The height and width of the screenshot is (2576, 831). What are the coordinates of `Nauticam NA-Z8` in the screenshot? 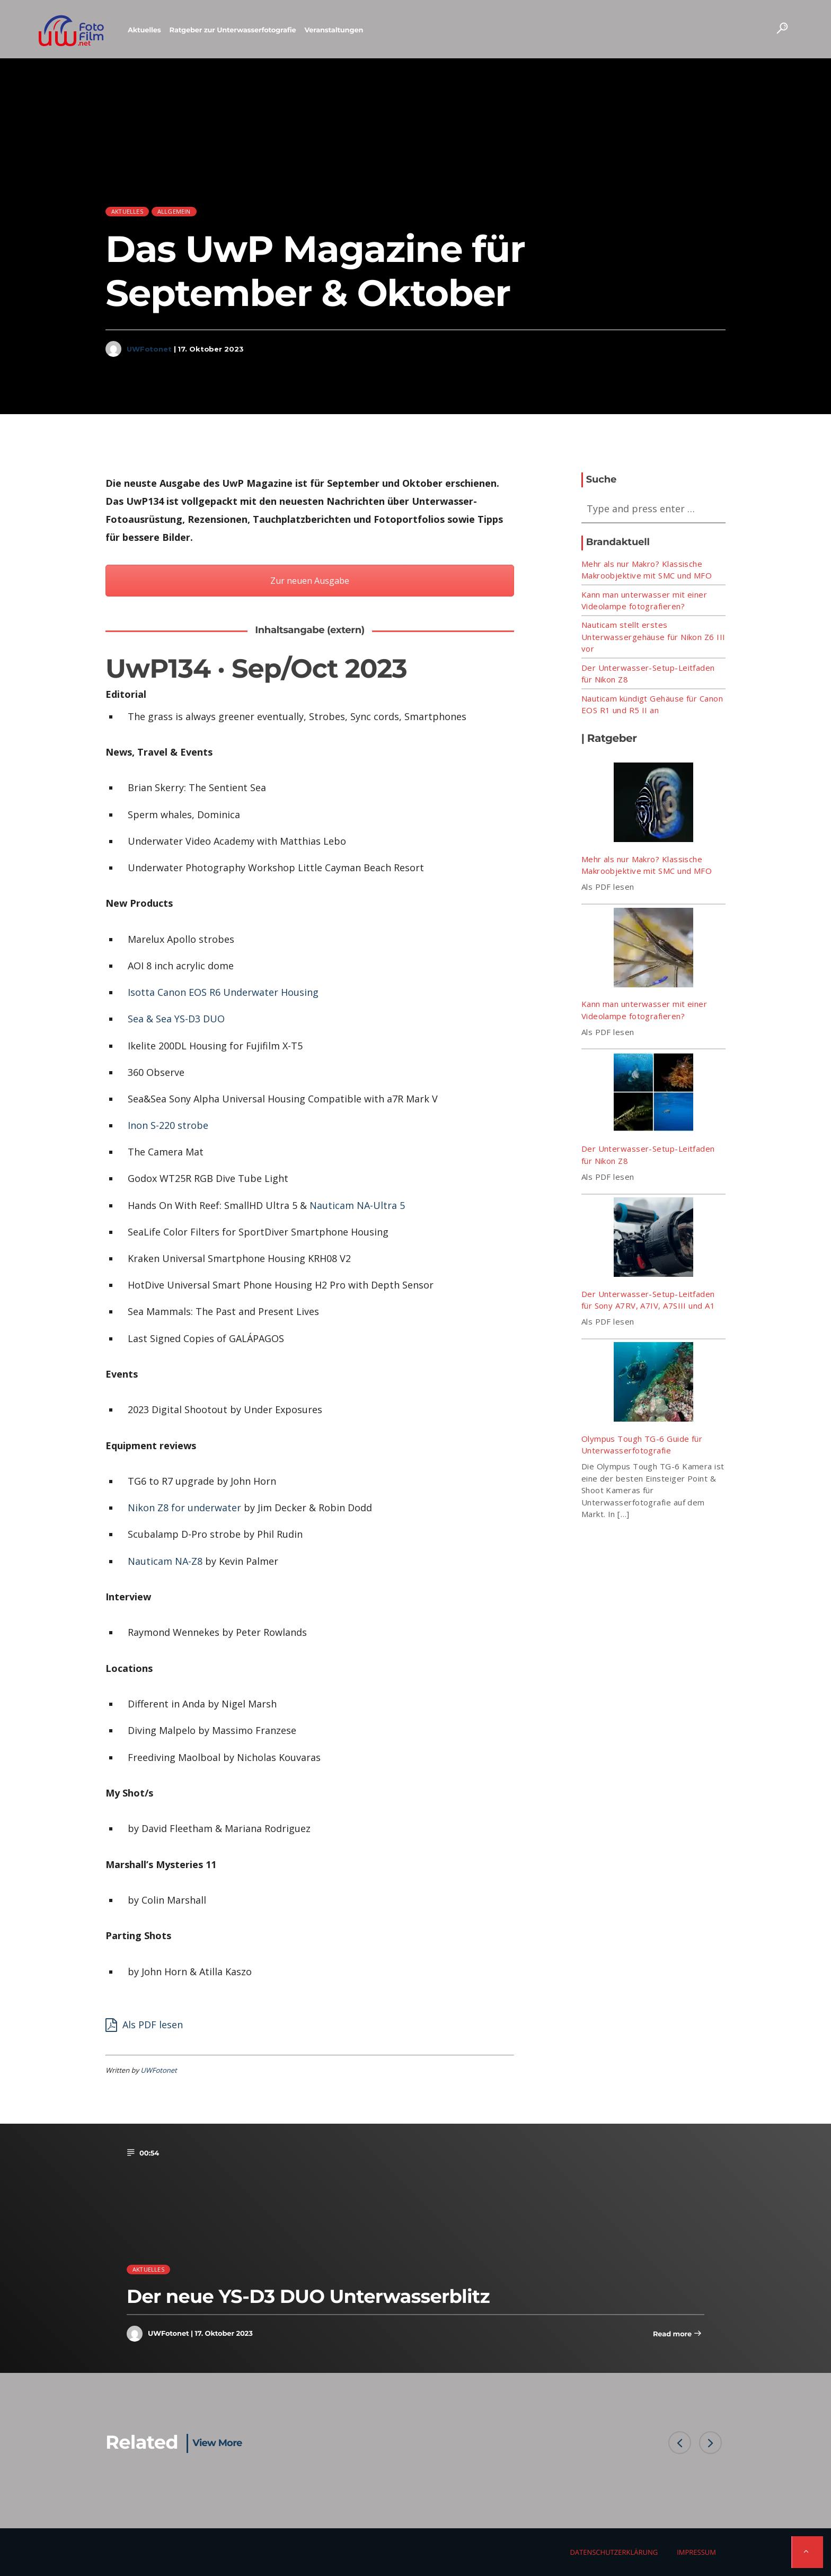 It's located at (165, 1561).